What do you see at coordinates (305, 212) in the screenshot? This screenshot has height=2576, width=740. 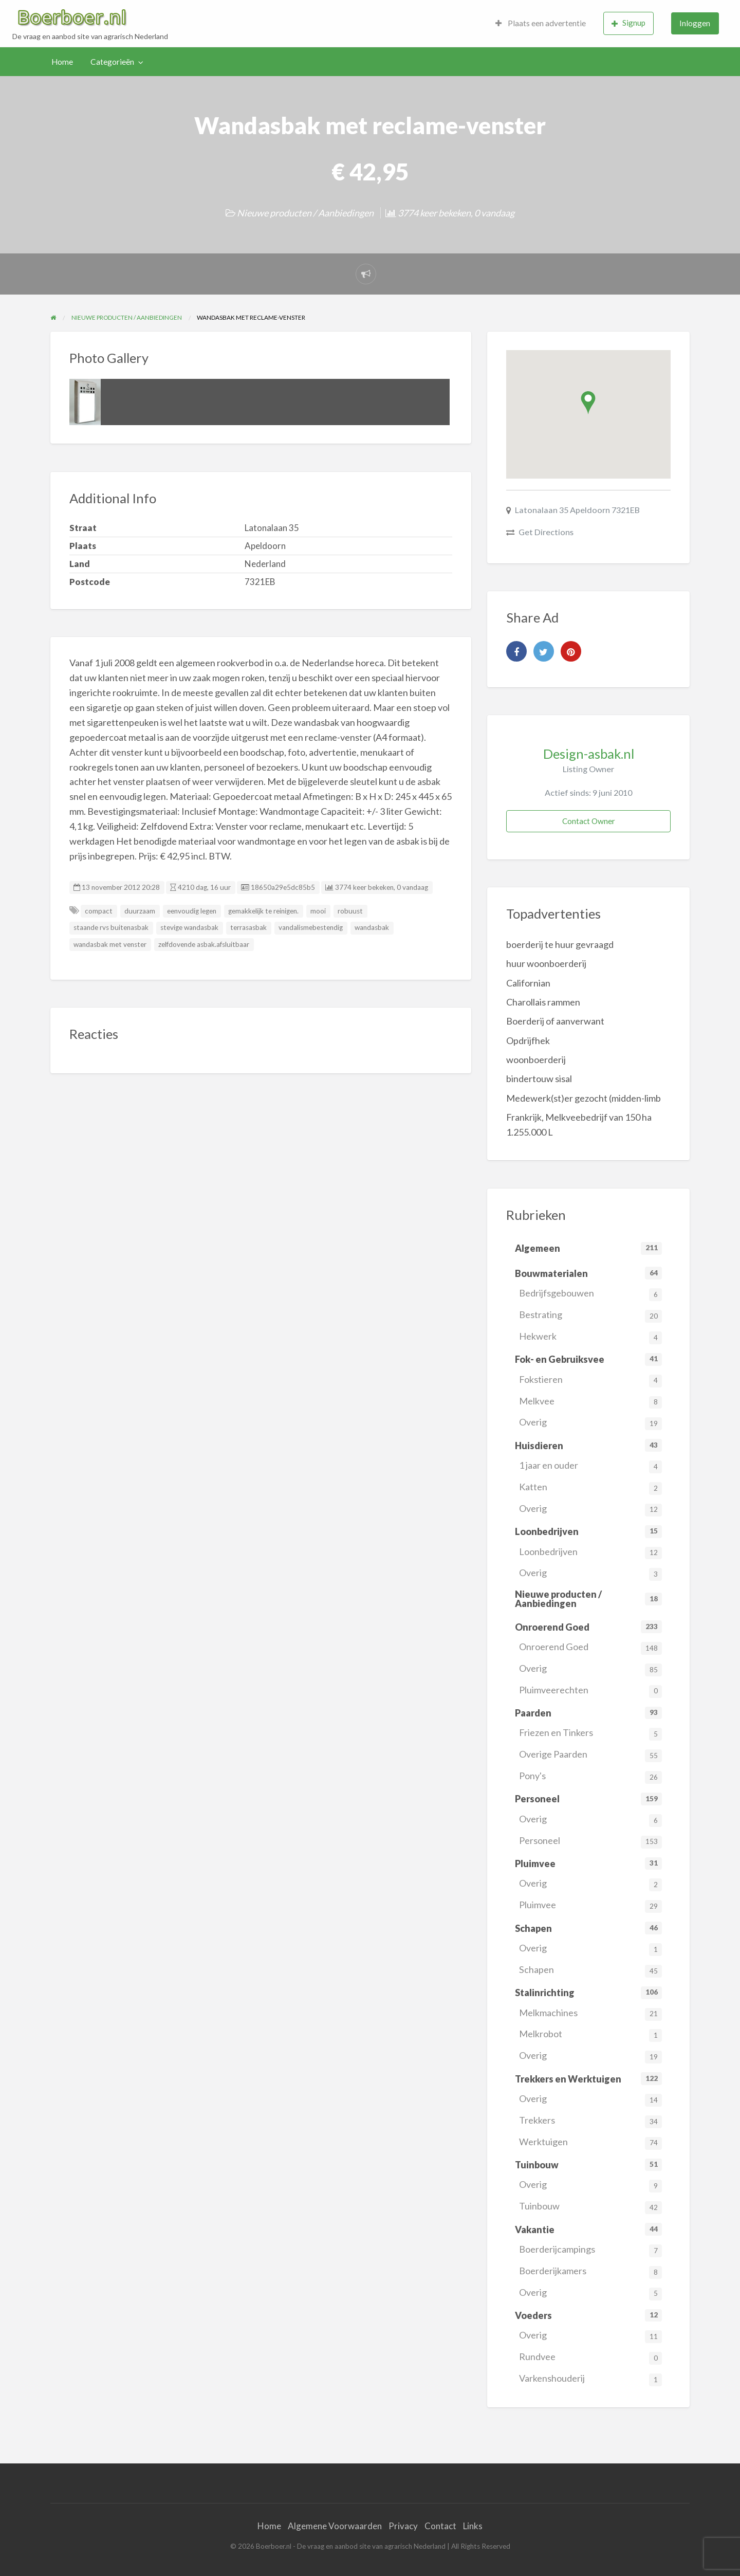 I see `Nieuwe producten / Aanbiedingen` at bounding box center [305, 212].